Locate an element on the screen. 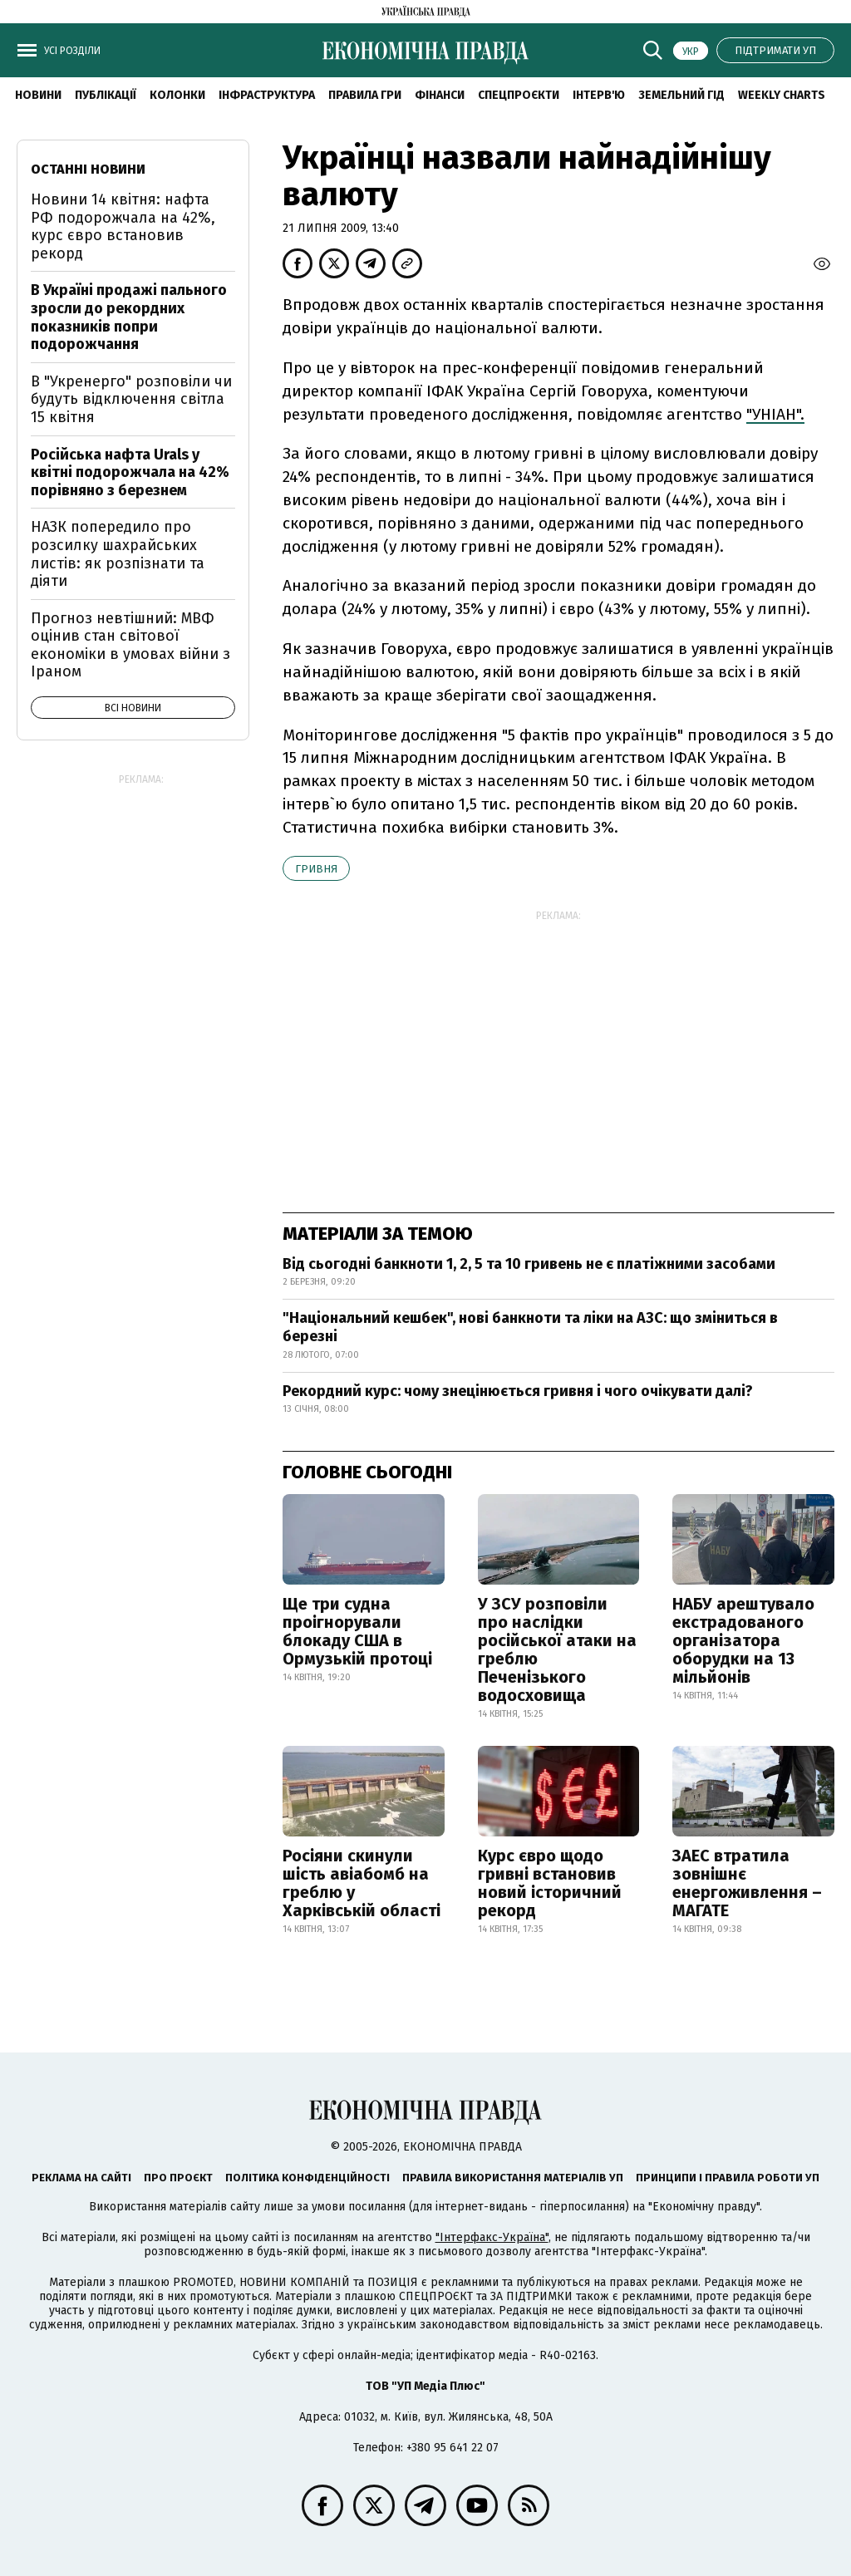 The height and width of the screenshot is (2576, 851). Інтерв'ю is located at coordinates (599, 95).